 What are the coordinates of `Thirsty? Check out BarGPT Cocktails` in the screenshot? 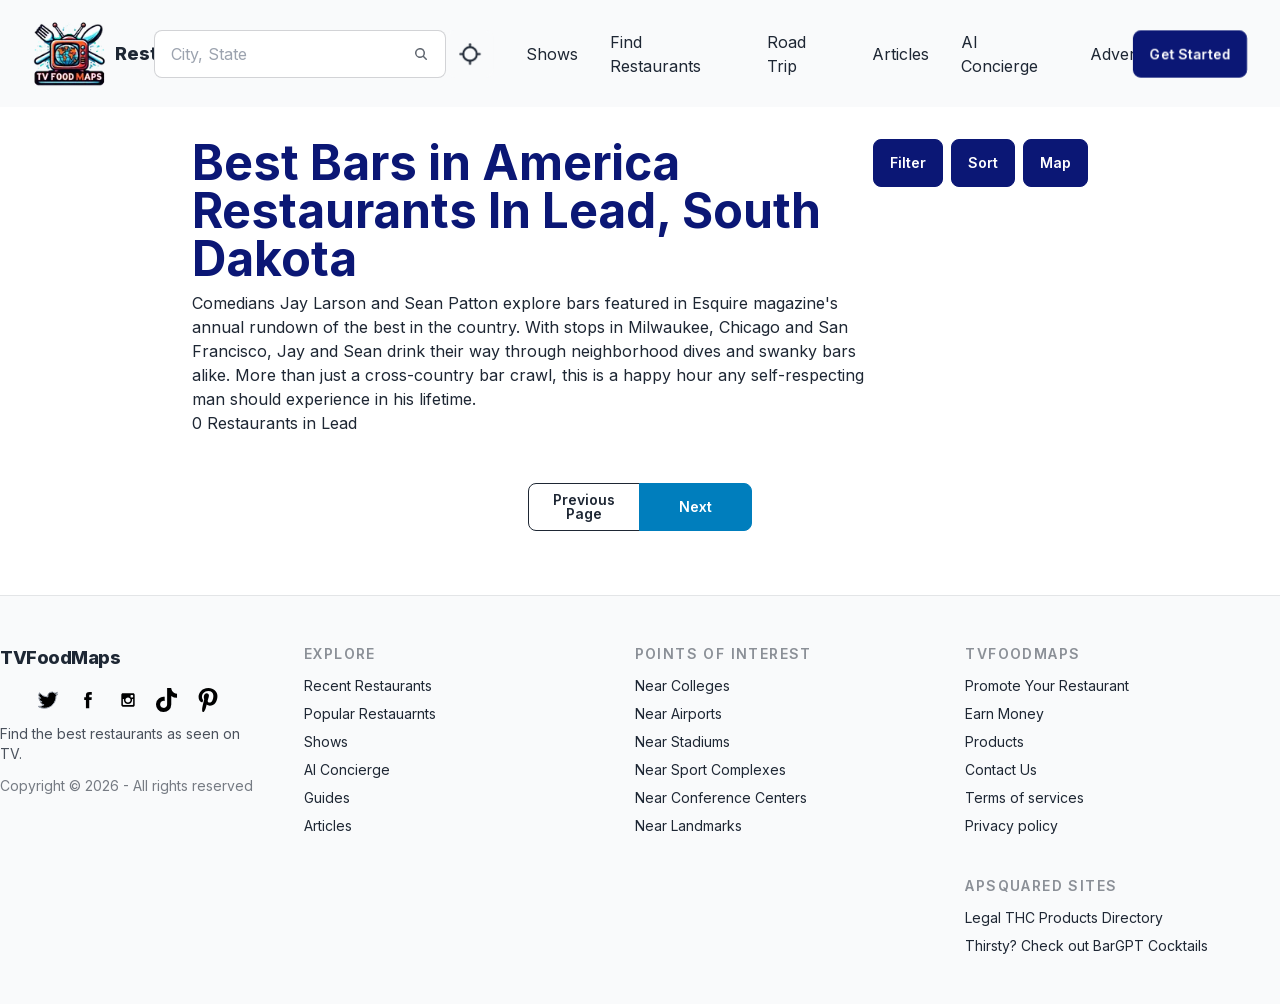 It's located at (1086, 945).